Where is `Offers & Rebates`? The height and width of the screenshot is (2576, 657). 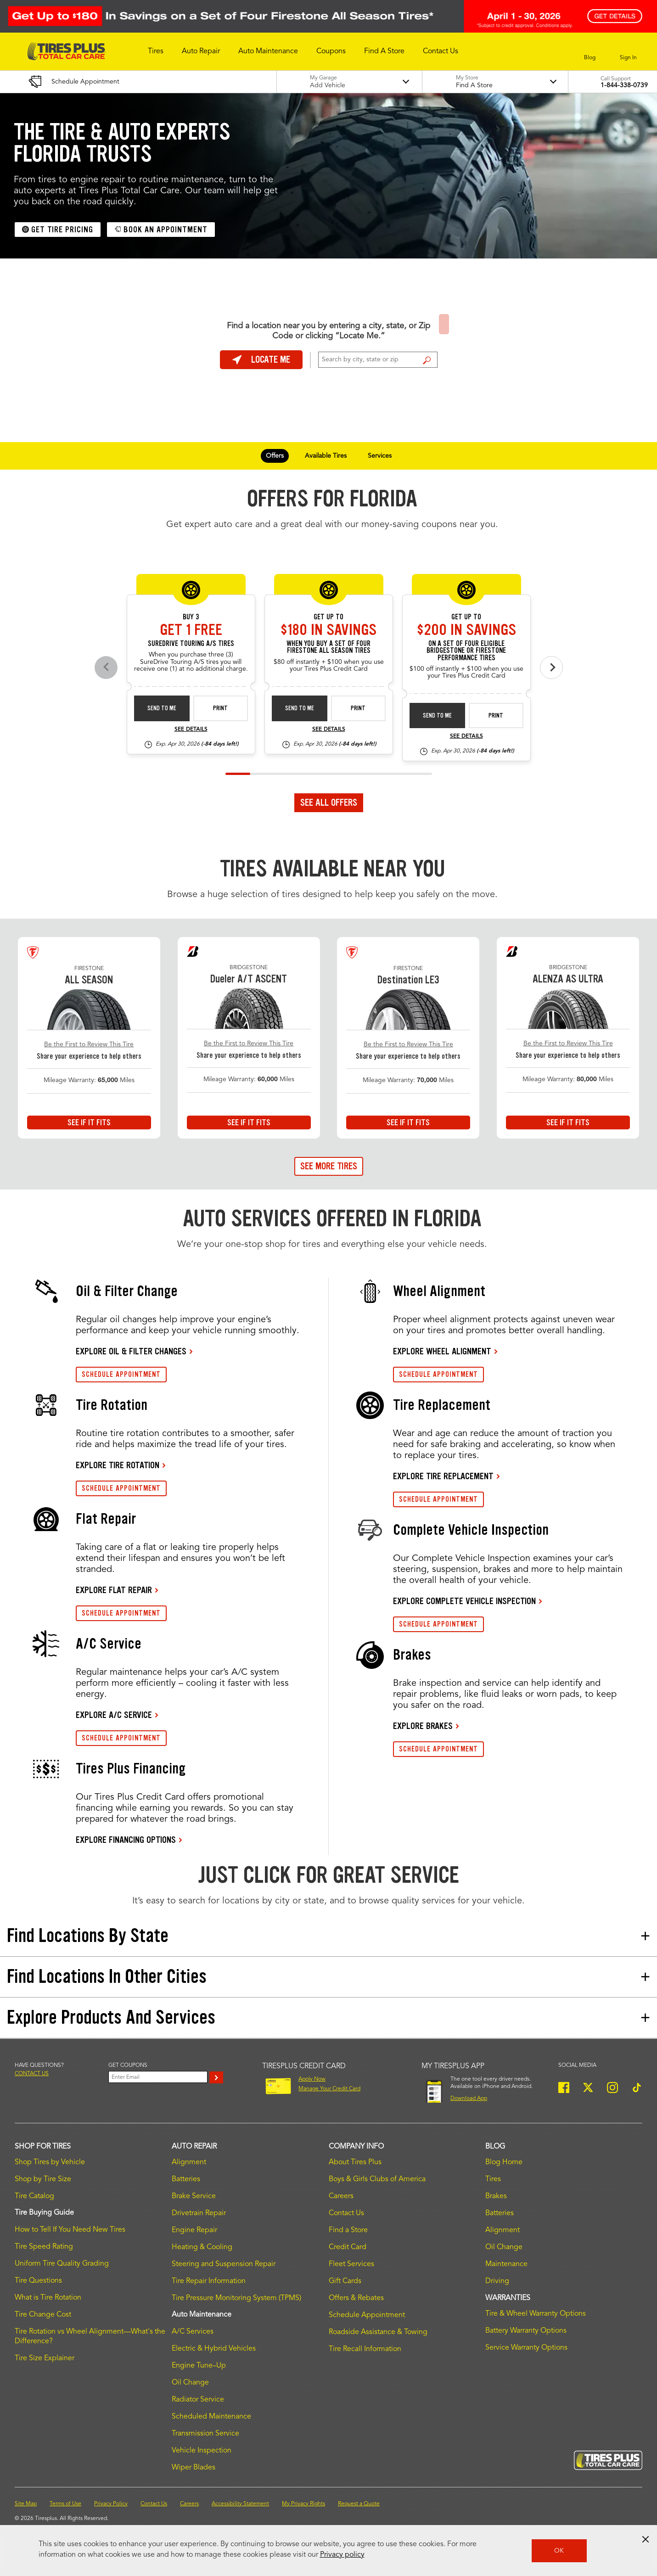
Offers & Rebates is located at coordinates (356, 2298).